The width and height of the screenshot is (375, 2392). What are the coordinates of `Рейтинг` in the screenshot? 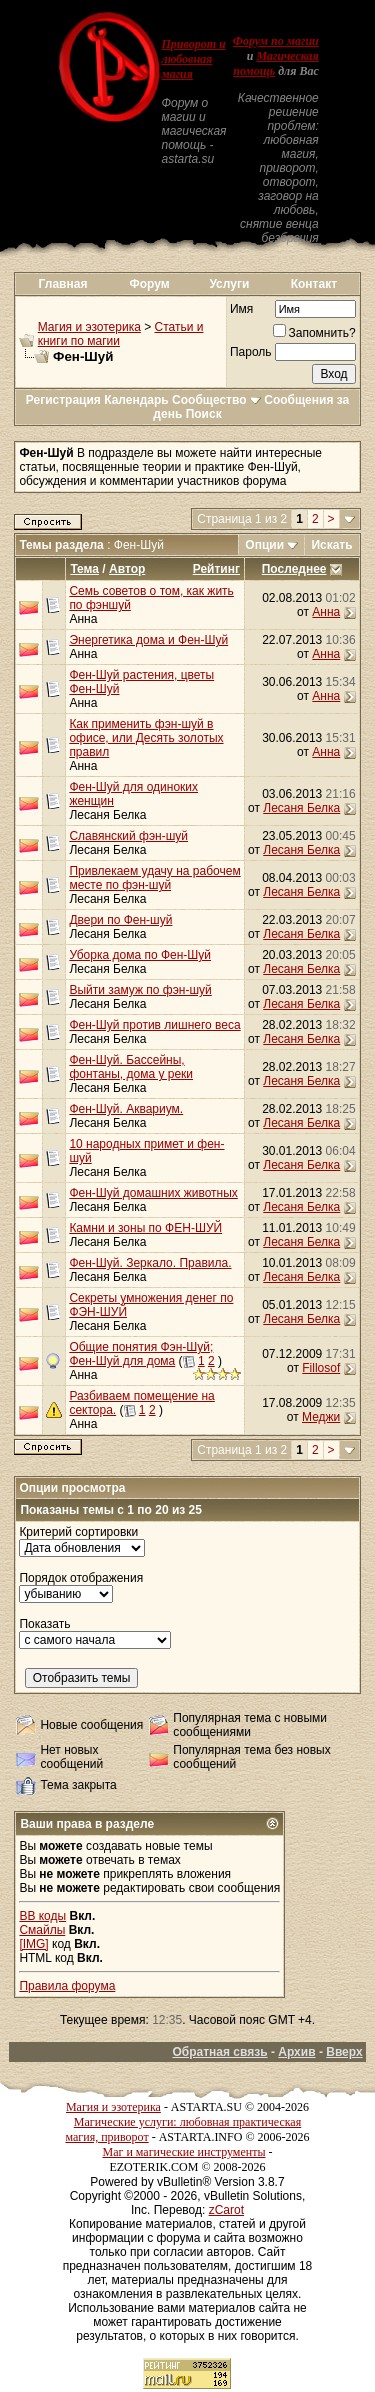 It's located at (216, 569).